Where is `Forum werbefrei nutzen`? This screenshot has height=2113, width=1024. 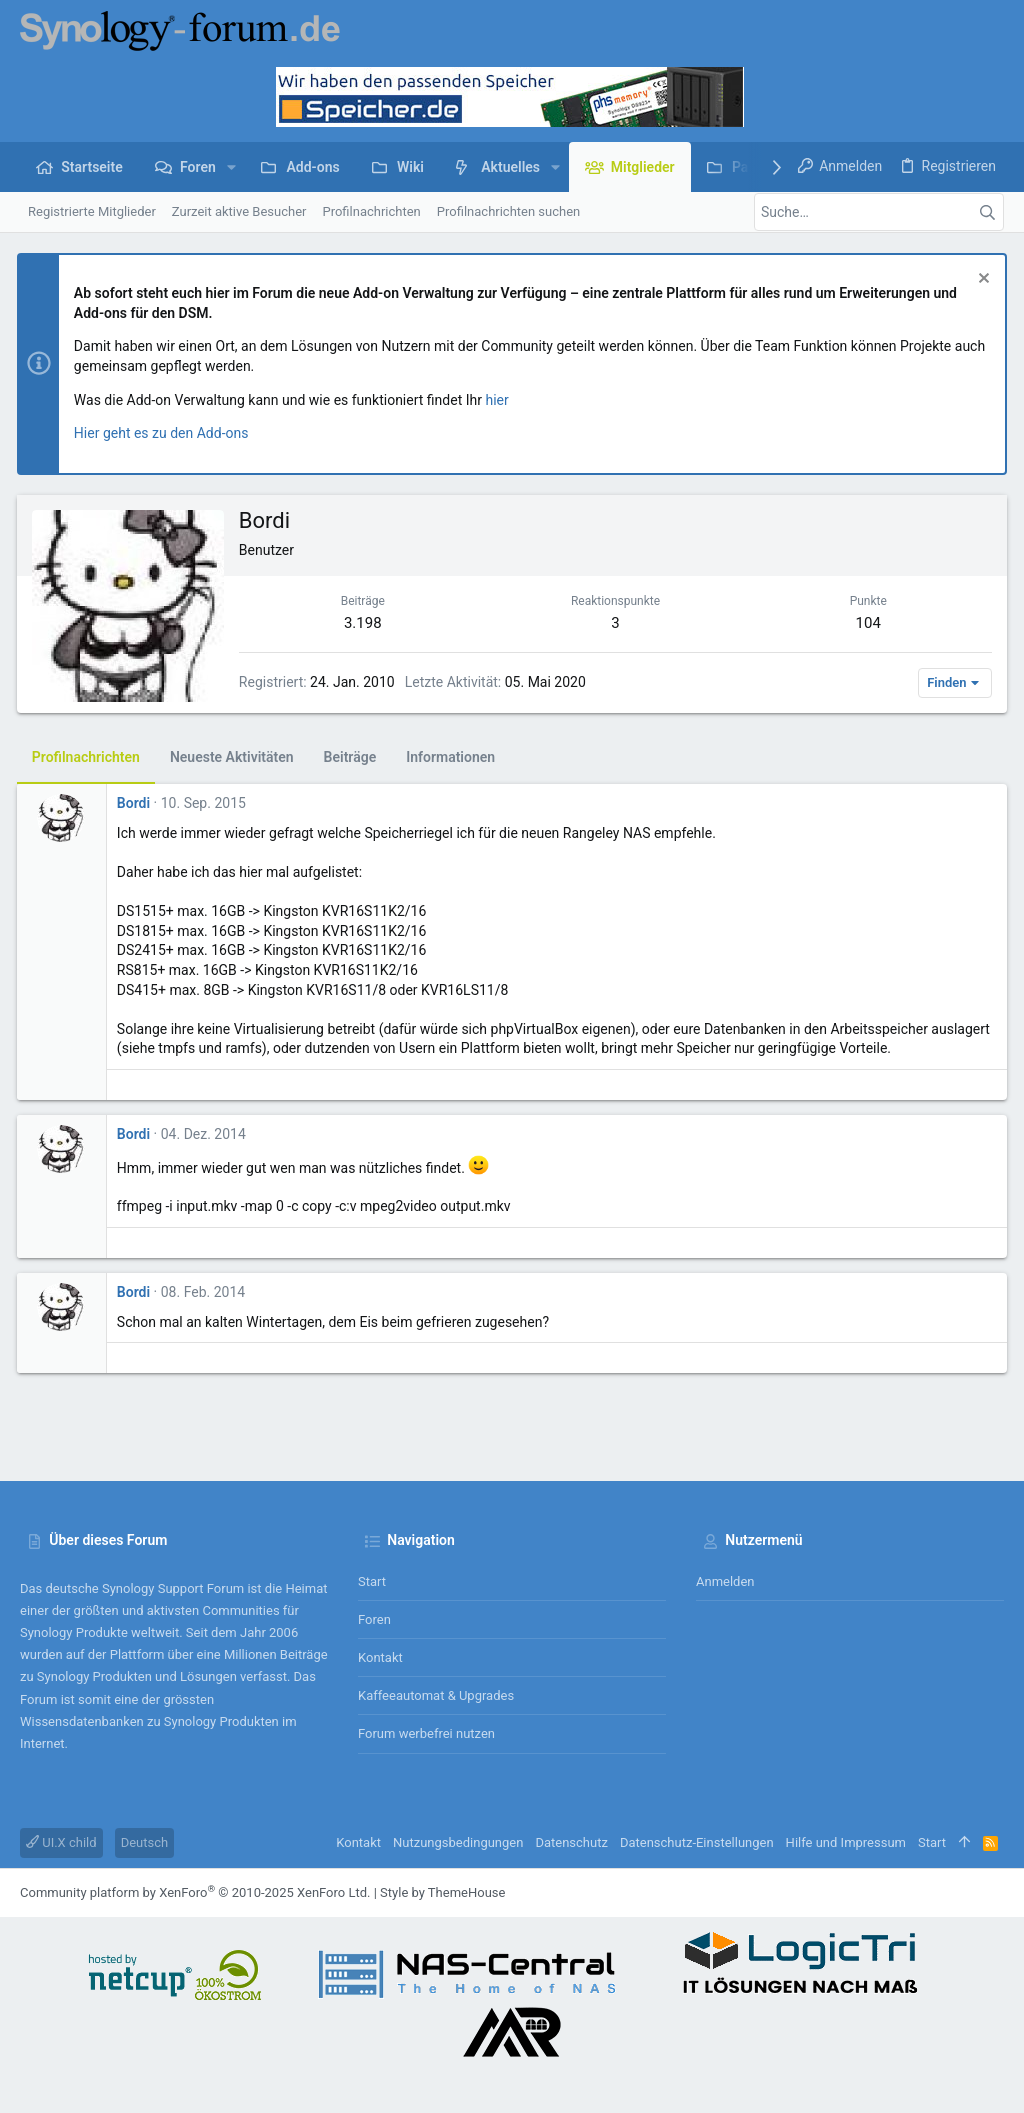
Forum werbefrei nutzen is located at coordinates (426, 1733).